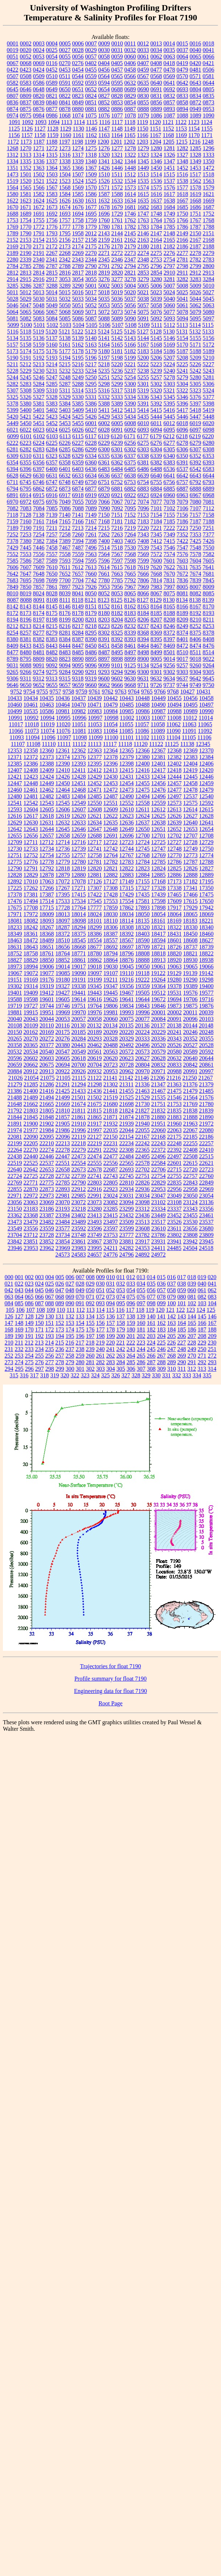 The image size is (221, 2576). What do you see at coordinates (63, 783) in the screenshot?
I see `12450` at bounding box center [63, 783].